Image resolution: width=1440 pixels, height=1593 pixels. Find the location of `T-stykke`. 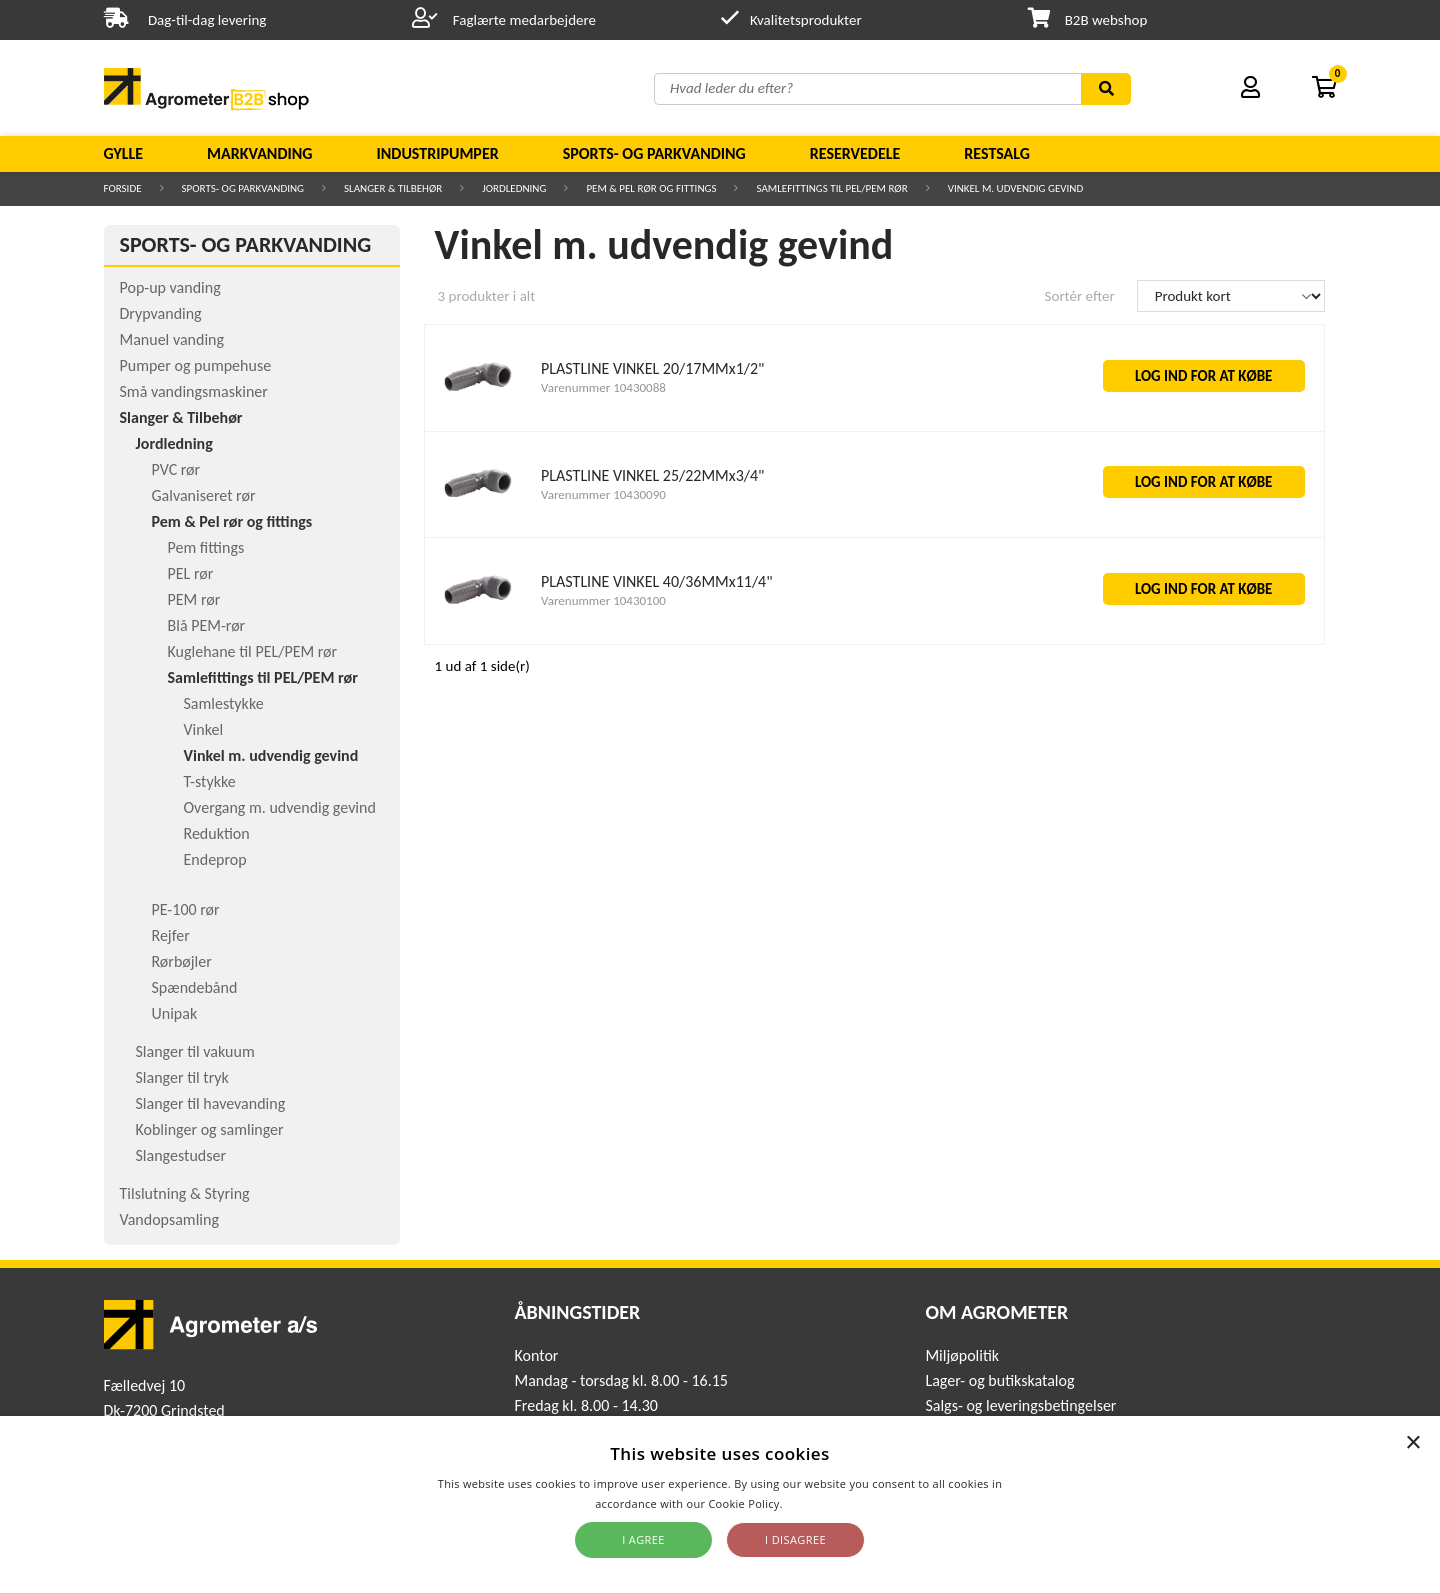

T-stykke is located at coordinates (210, 781).